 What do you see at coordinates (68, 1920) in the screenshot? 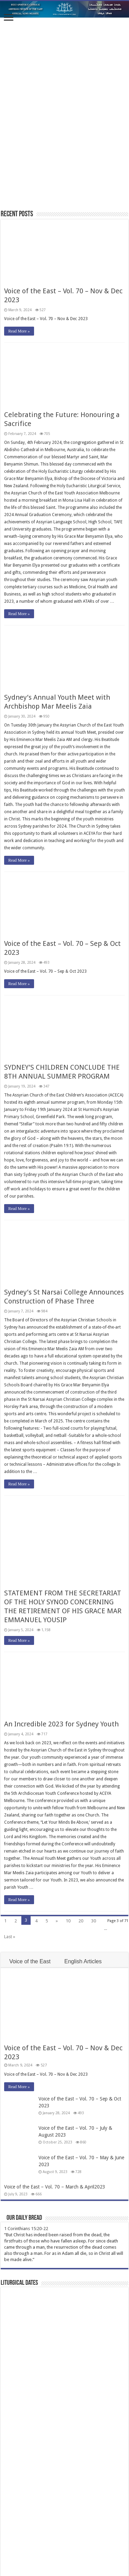
I see `10` at bounding box center [68, 1920].